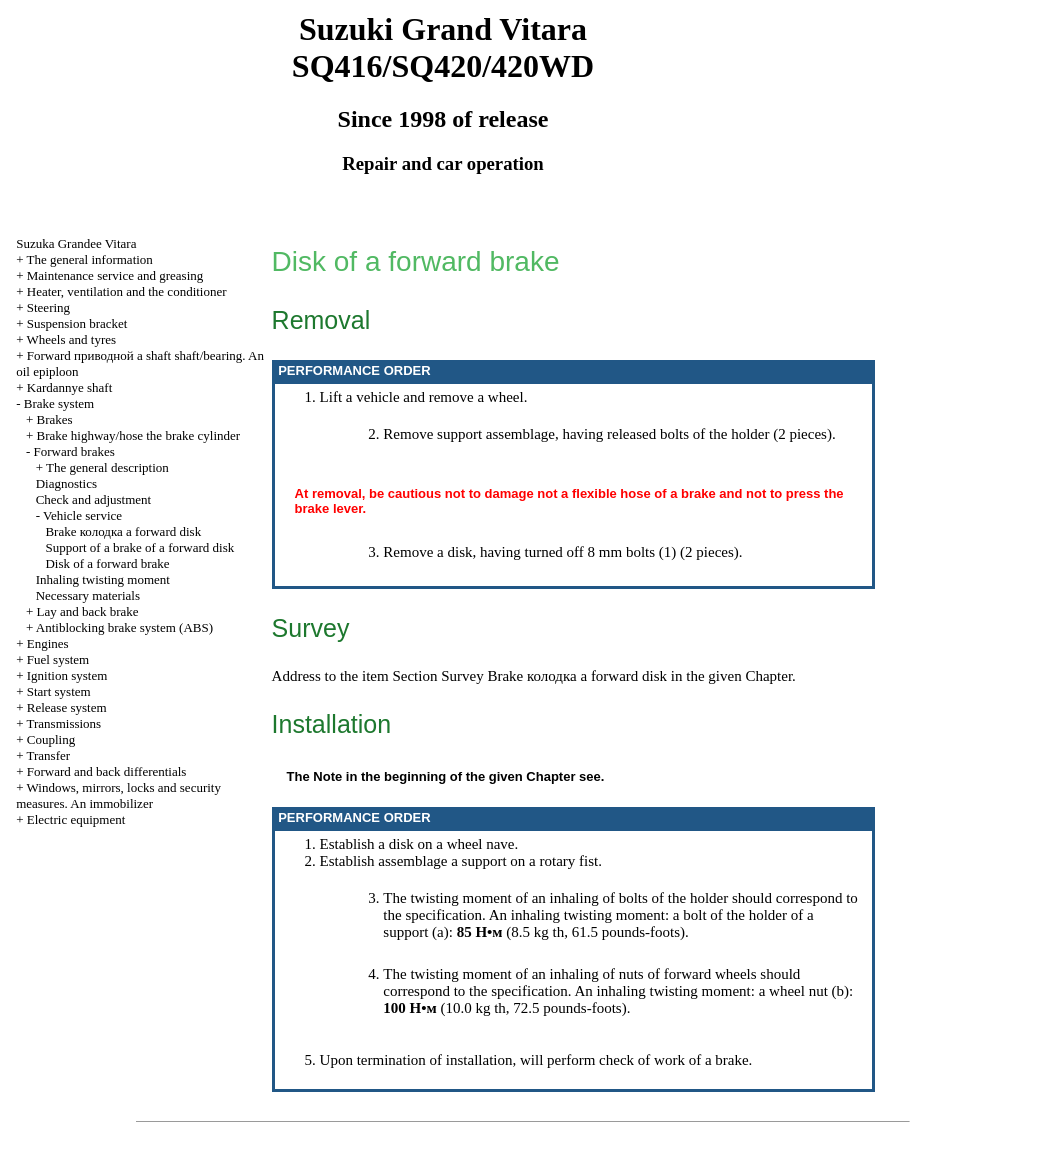 The height and width of the screenshot is (1154, 1046). I want to click on Windows, mirrors, locks and security measures. An immobilizer, so click(118, 795).